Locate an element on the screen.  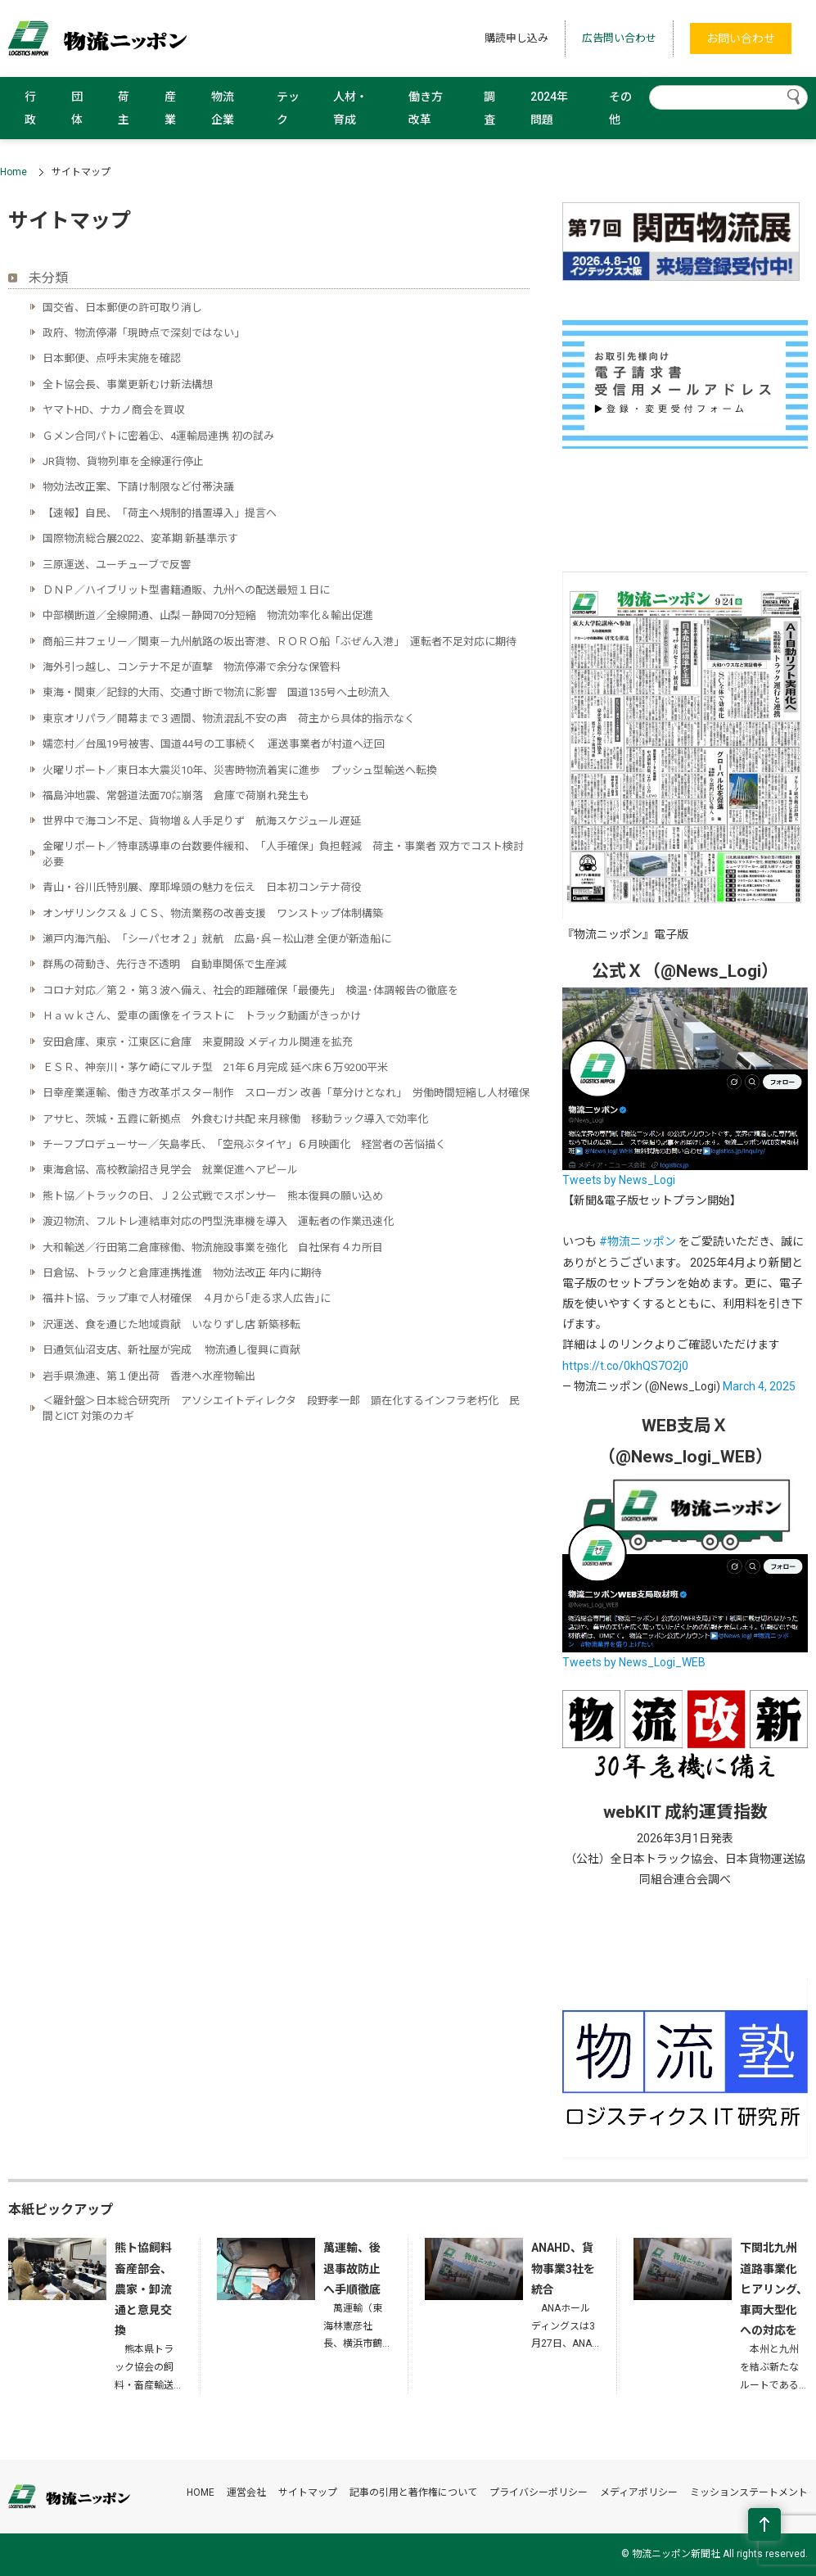
2024年問題 is located at coordinates (549, 108).